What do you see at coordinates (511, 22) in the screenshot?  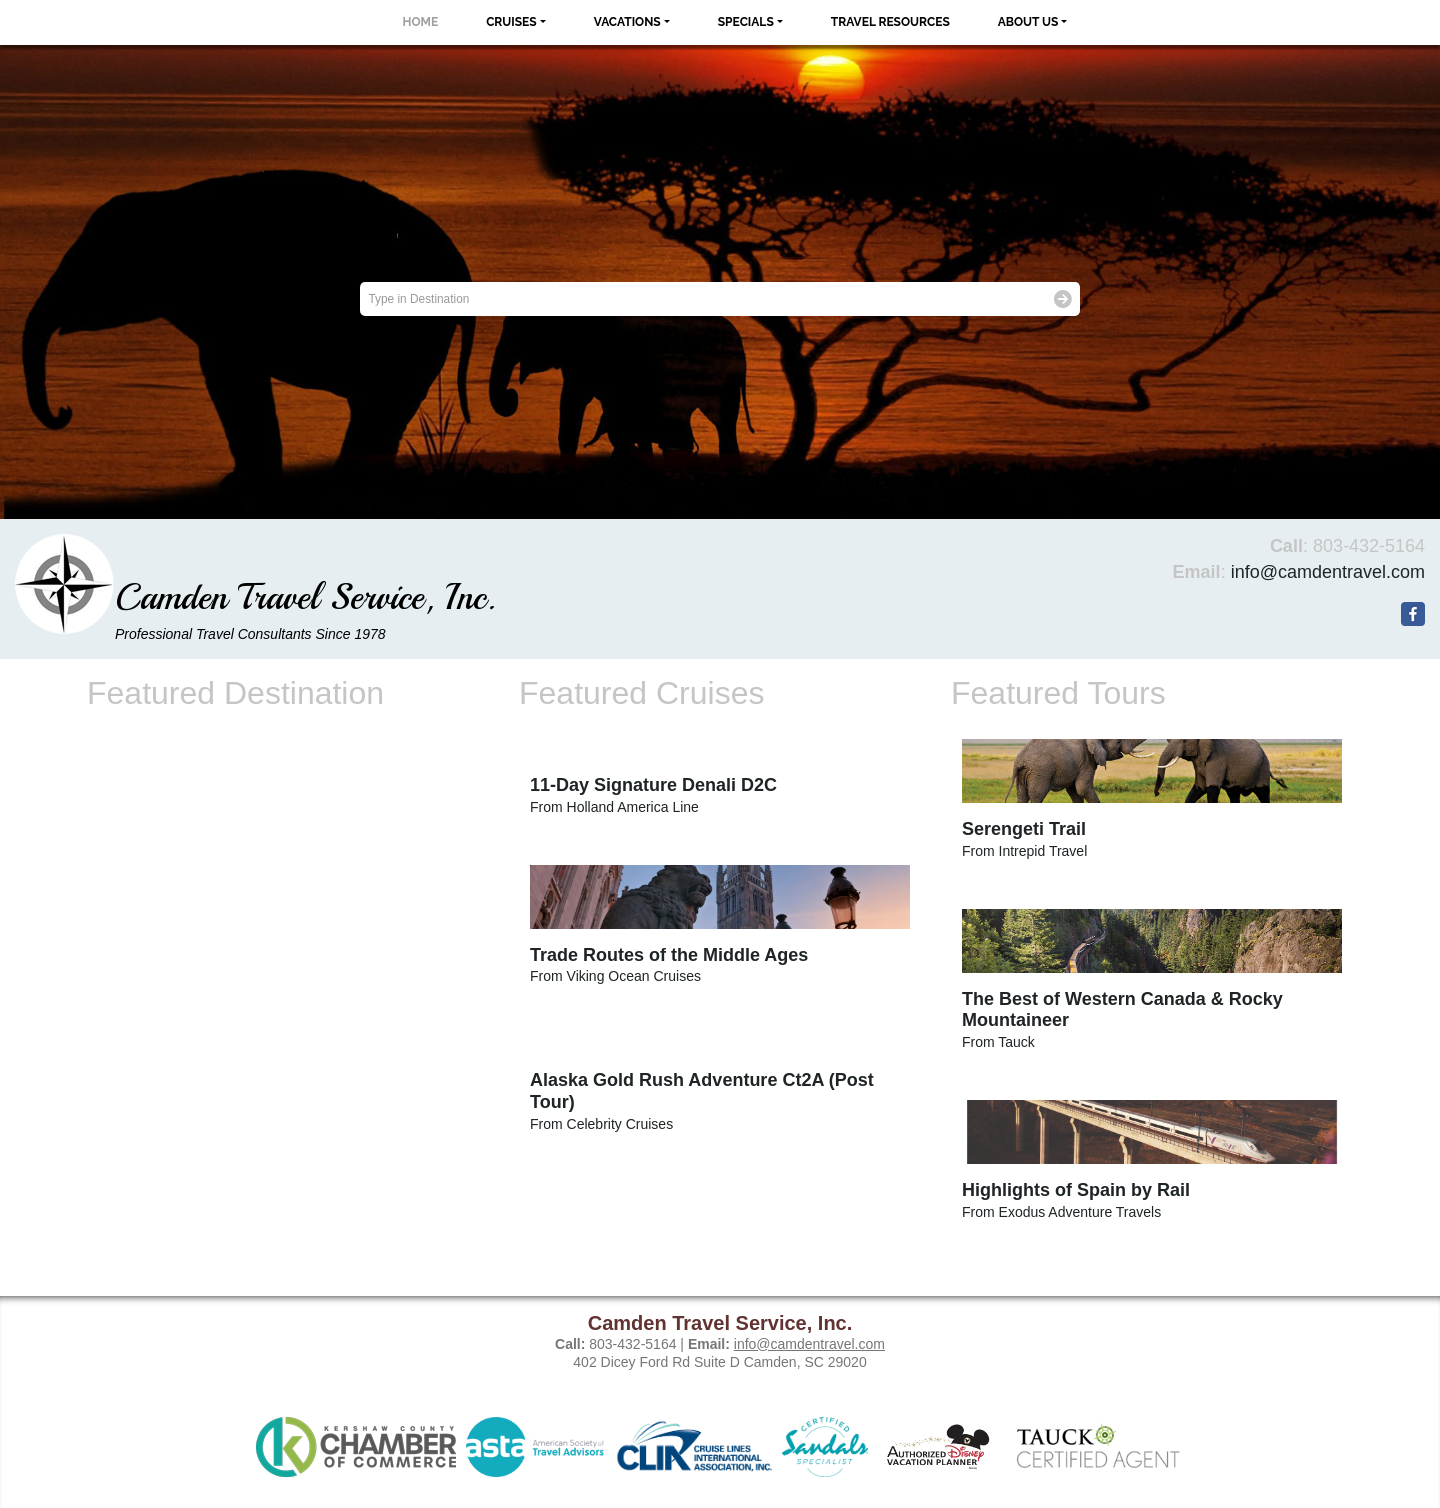 I see `Cruises [button]` at bounding box center [511, 22].